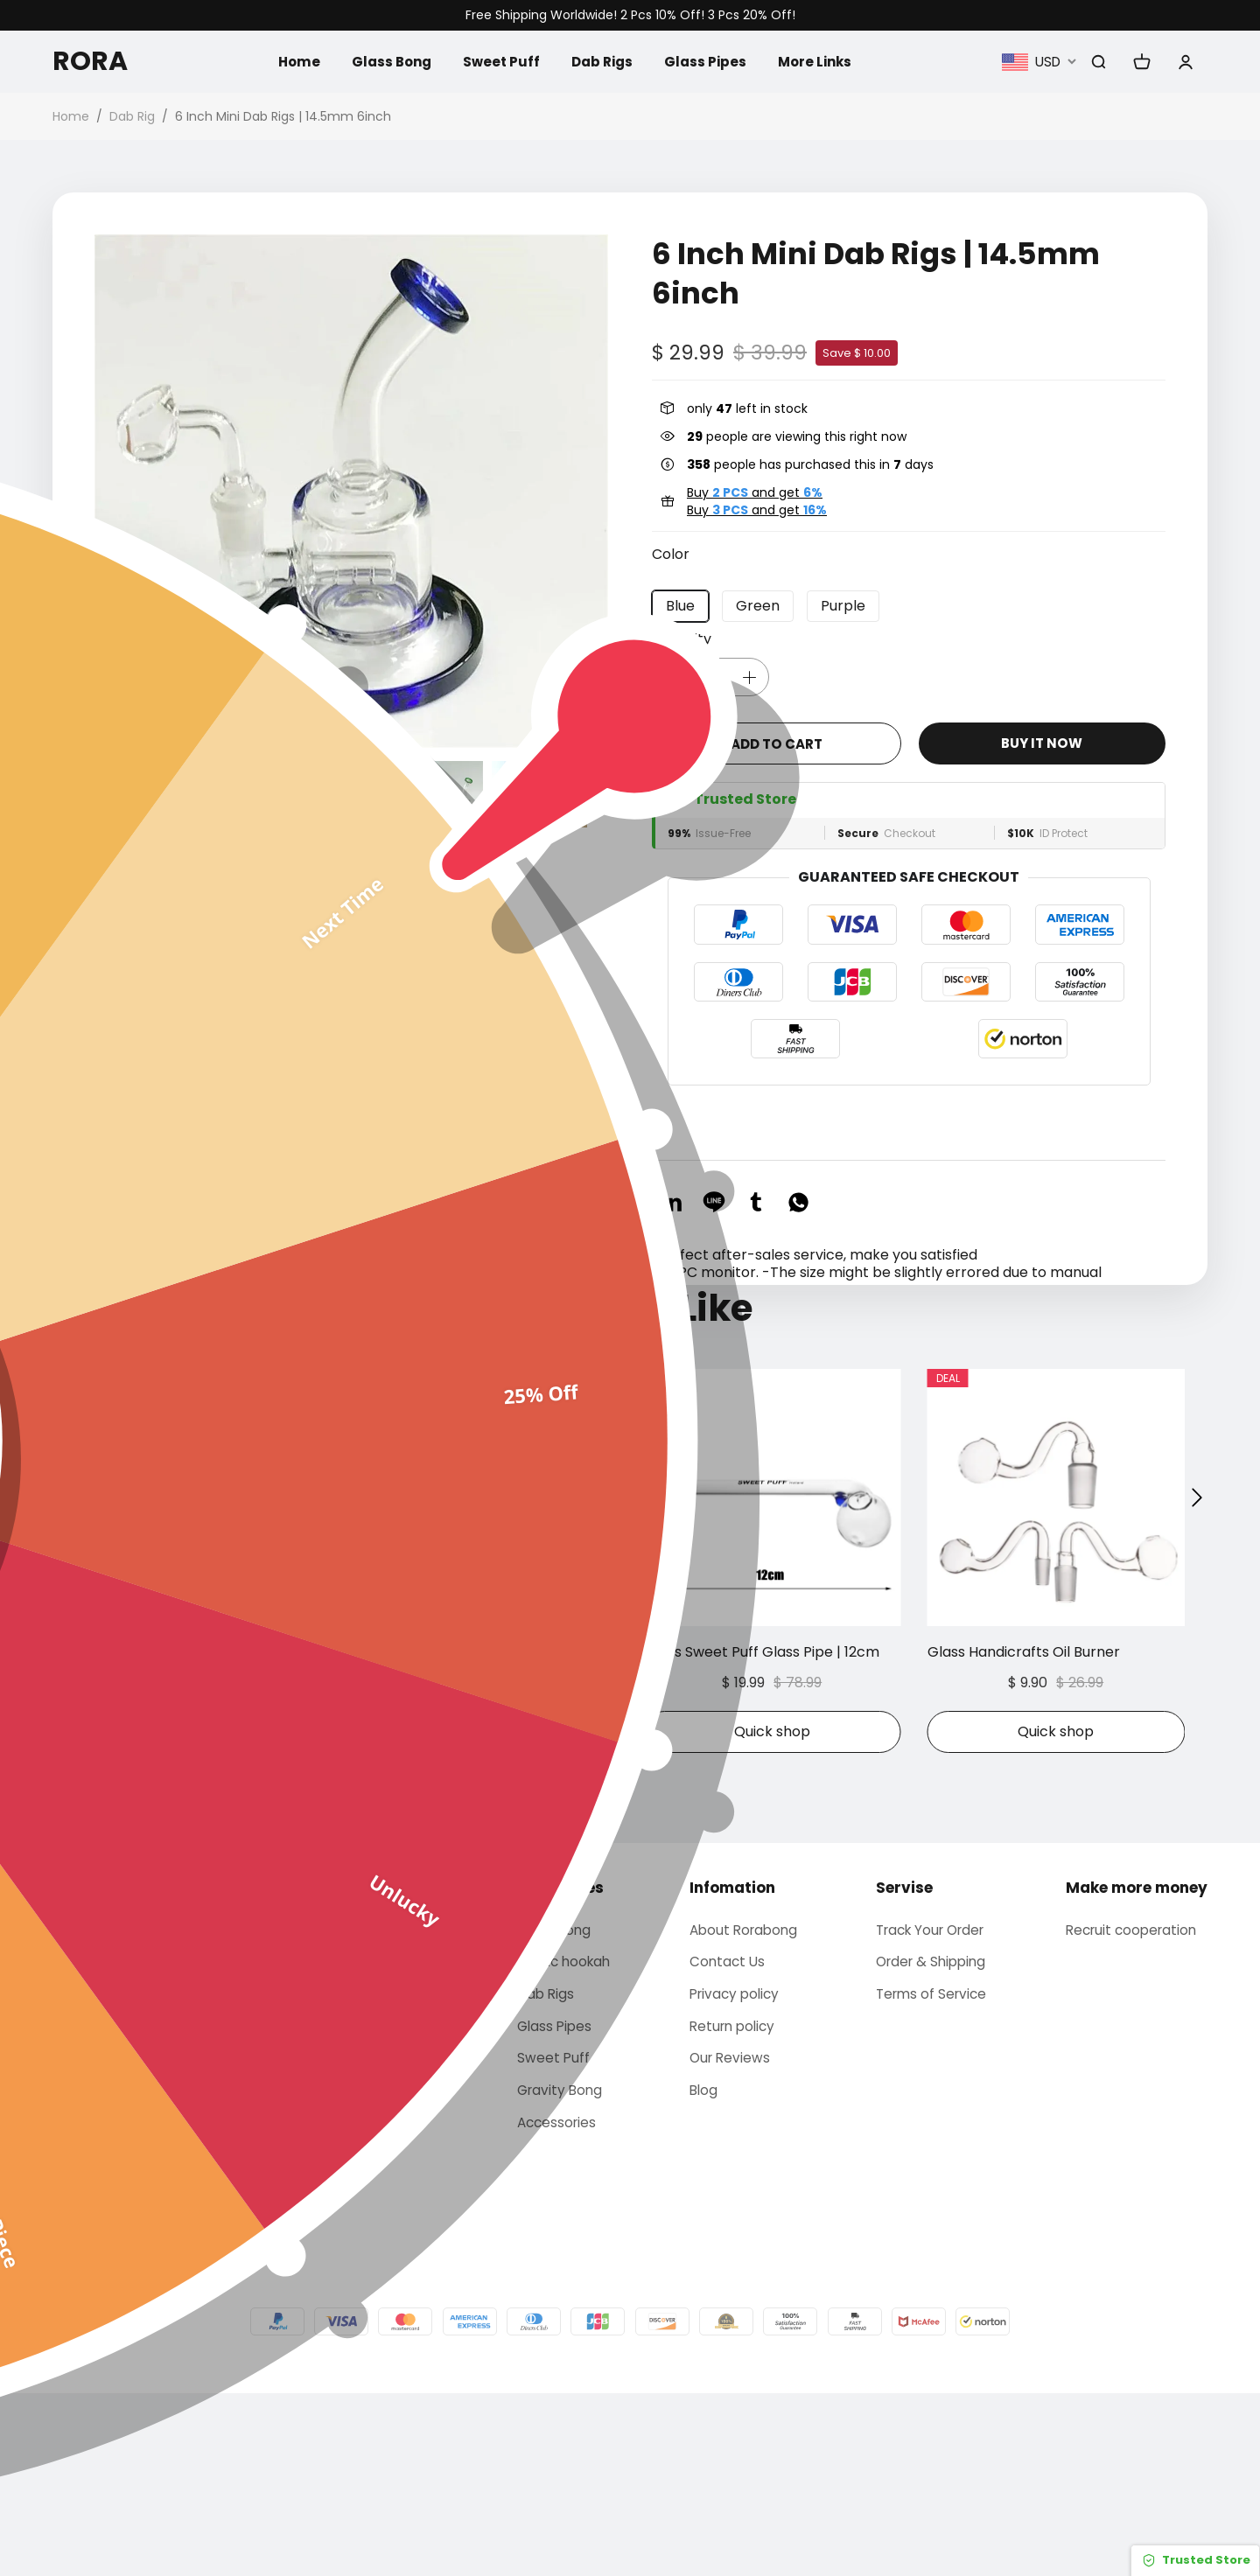 The height and width of the screenshot is (2576, 1260). Describe the element at coordinates (725, 2136) in the screenshot. I see `Contact Us` at that location.